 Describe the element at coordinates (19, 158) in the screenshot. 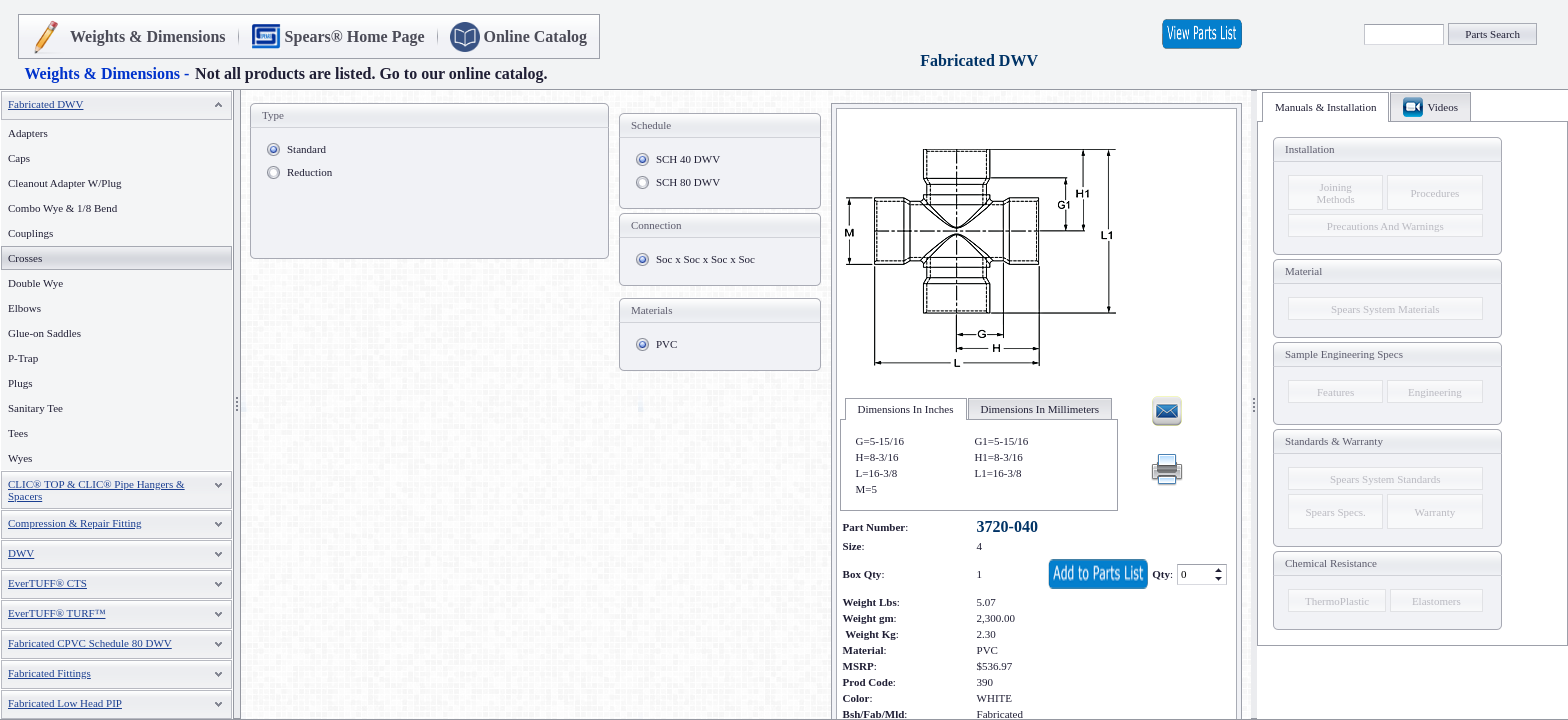

I see `Caps` at that location.